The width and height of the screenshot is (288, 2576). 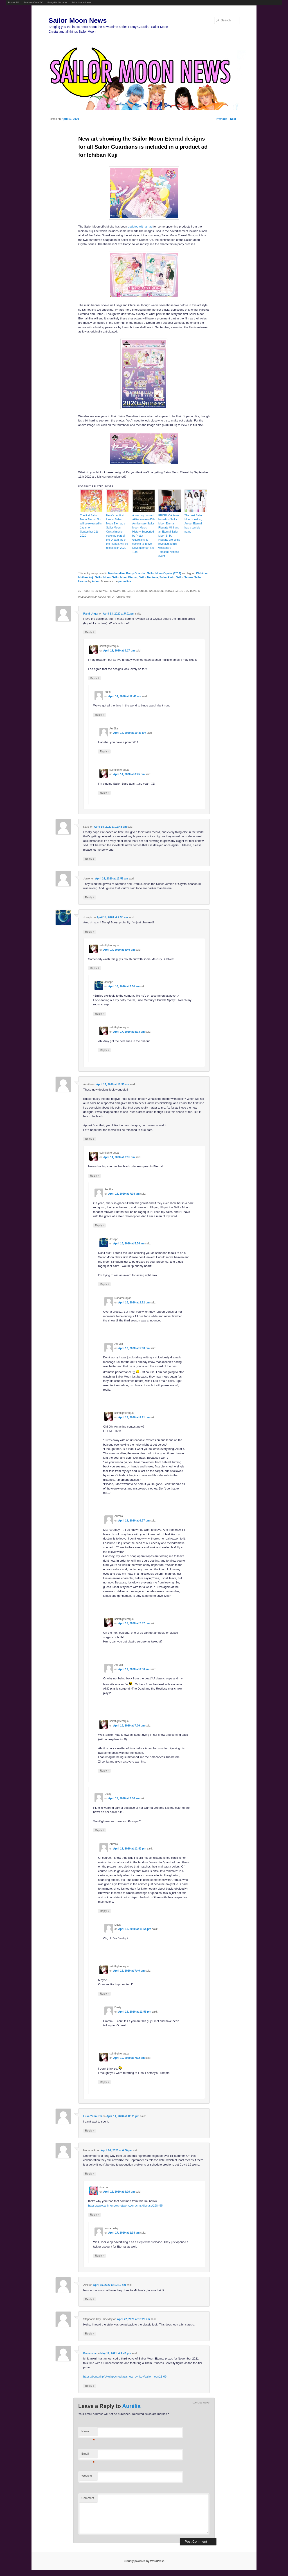 I want to click on Luke Yannuzzi, so click(x=92, y=2116).